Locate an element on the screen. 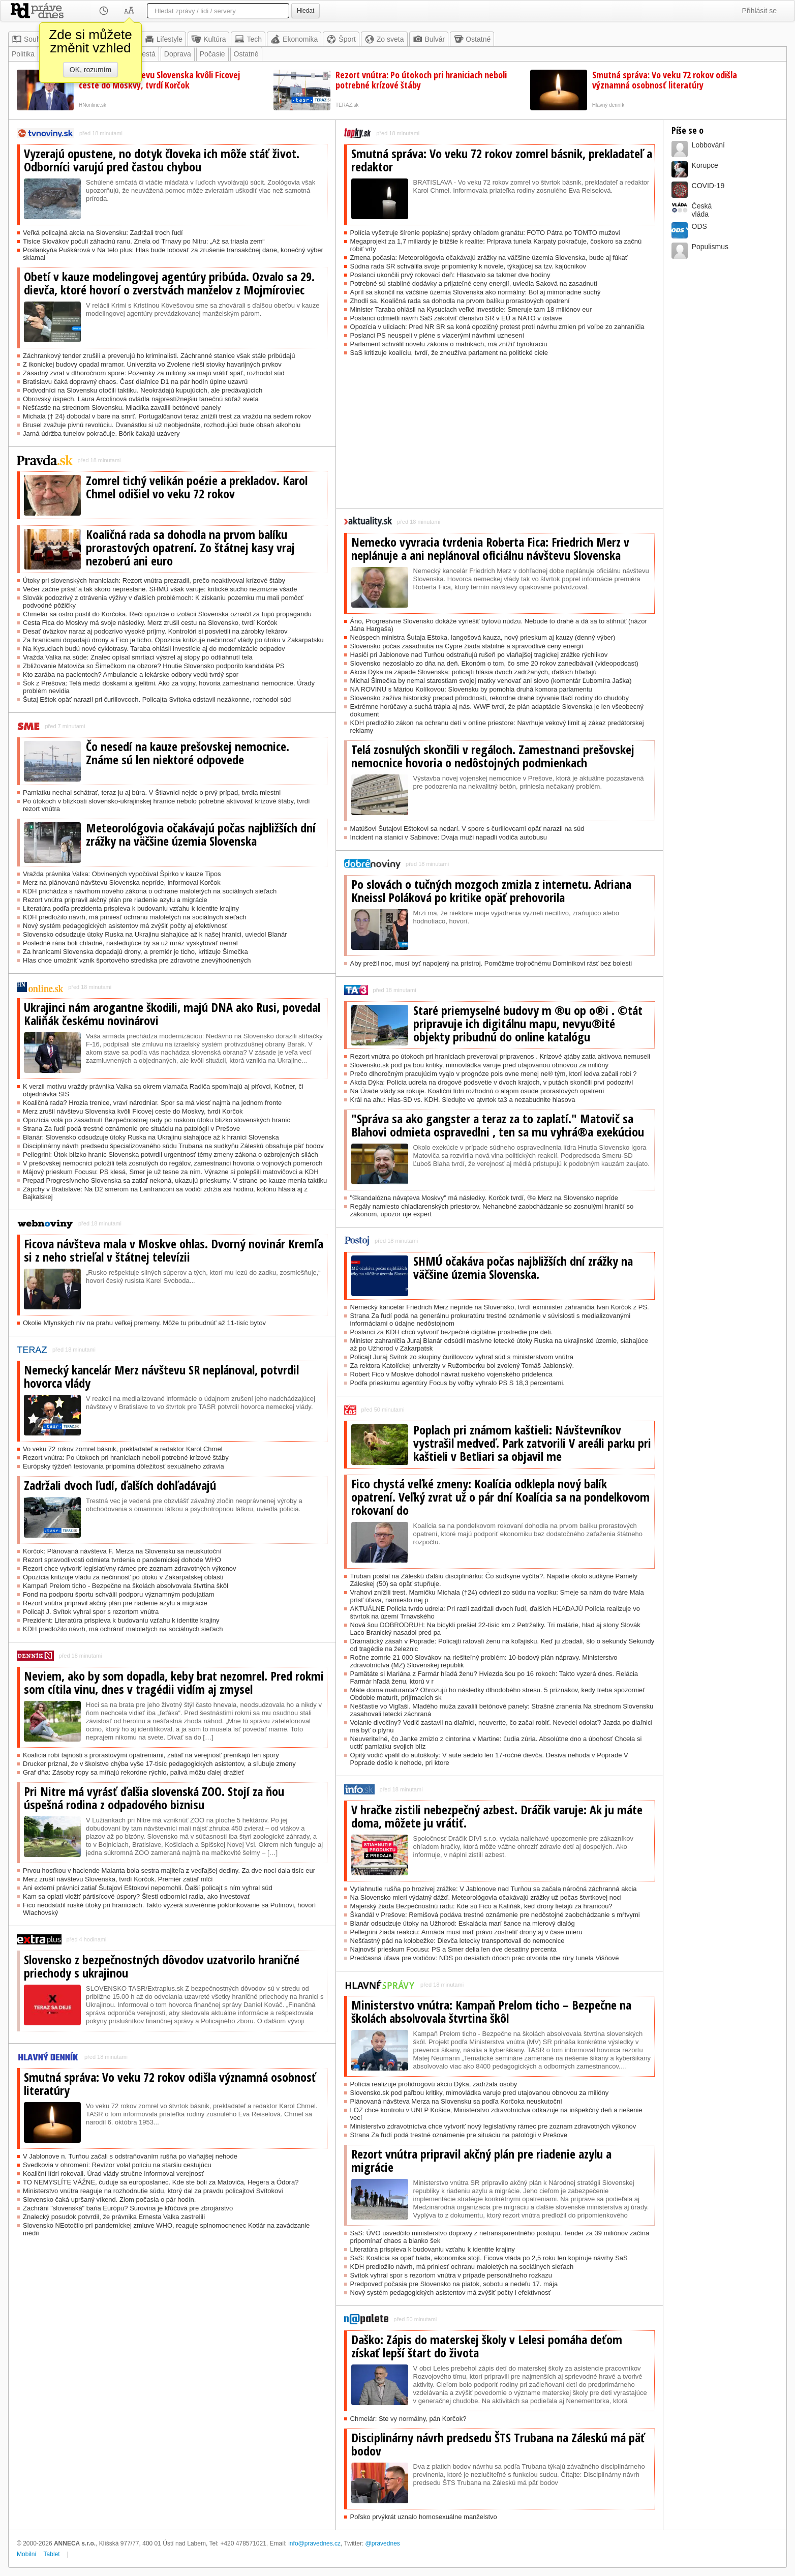  Zbližovanie Matoviča so Šimečkom na obzore? Hnutie Slovensko podporilo kandidáta PS is located at coordinates (154, 666).